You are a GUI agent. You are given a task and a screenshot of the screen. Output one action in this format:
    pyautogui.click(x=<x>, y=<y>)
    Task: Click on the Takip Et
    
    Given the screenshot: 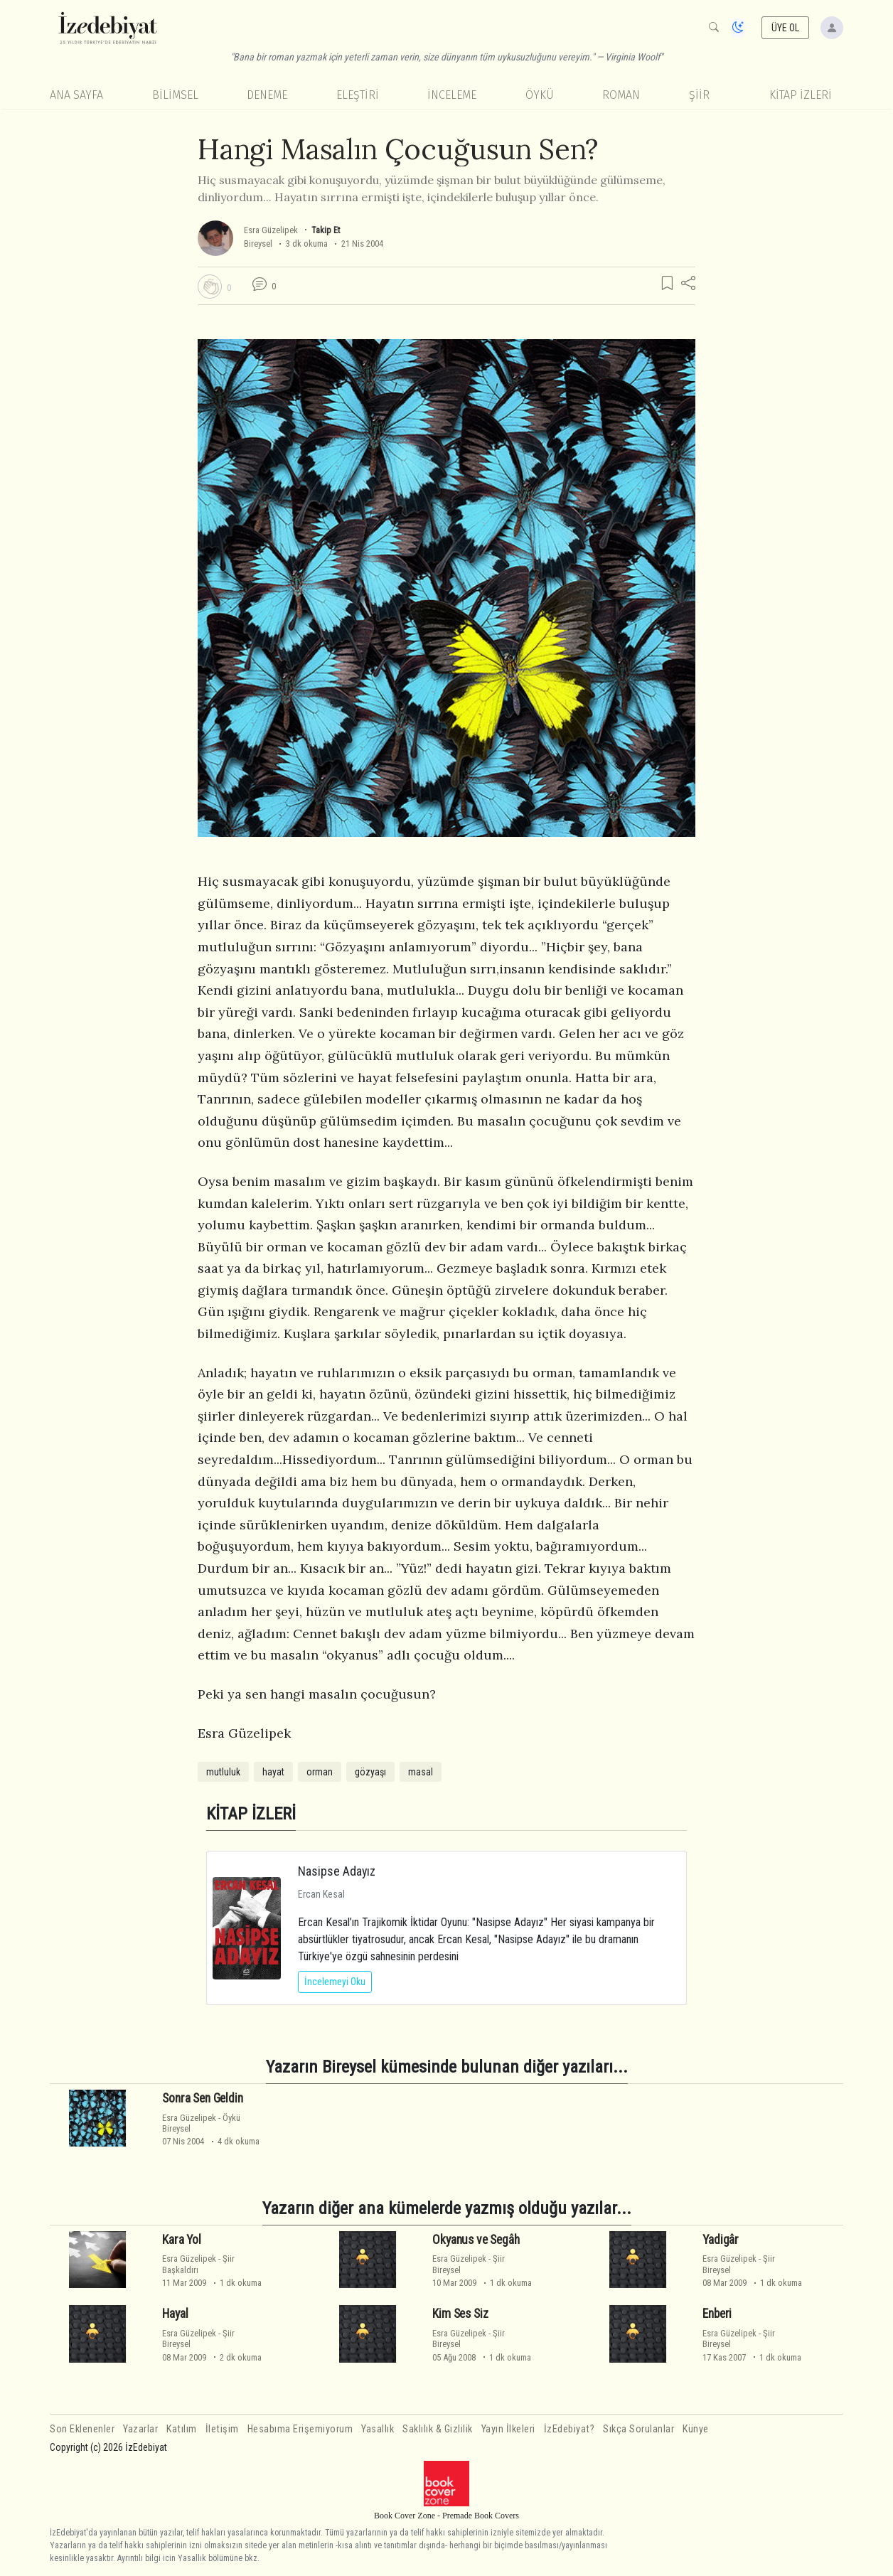 What is the action you would take?
    pyautogui.click(x=325, y=230)
    